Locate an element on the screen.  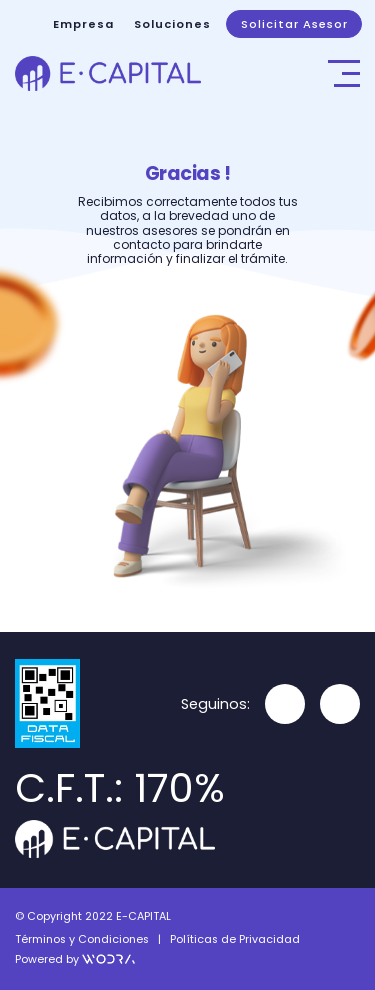
Solicitar Asesor is located at coordinates (294, 24).